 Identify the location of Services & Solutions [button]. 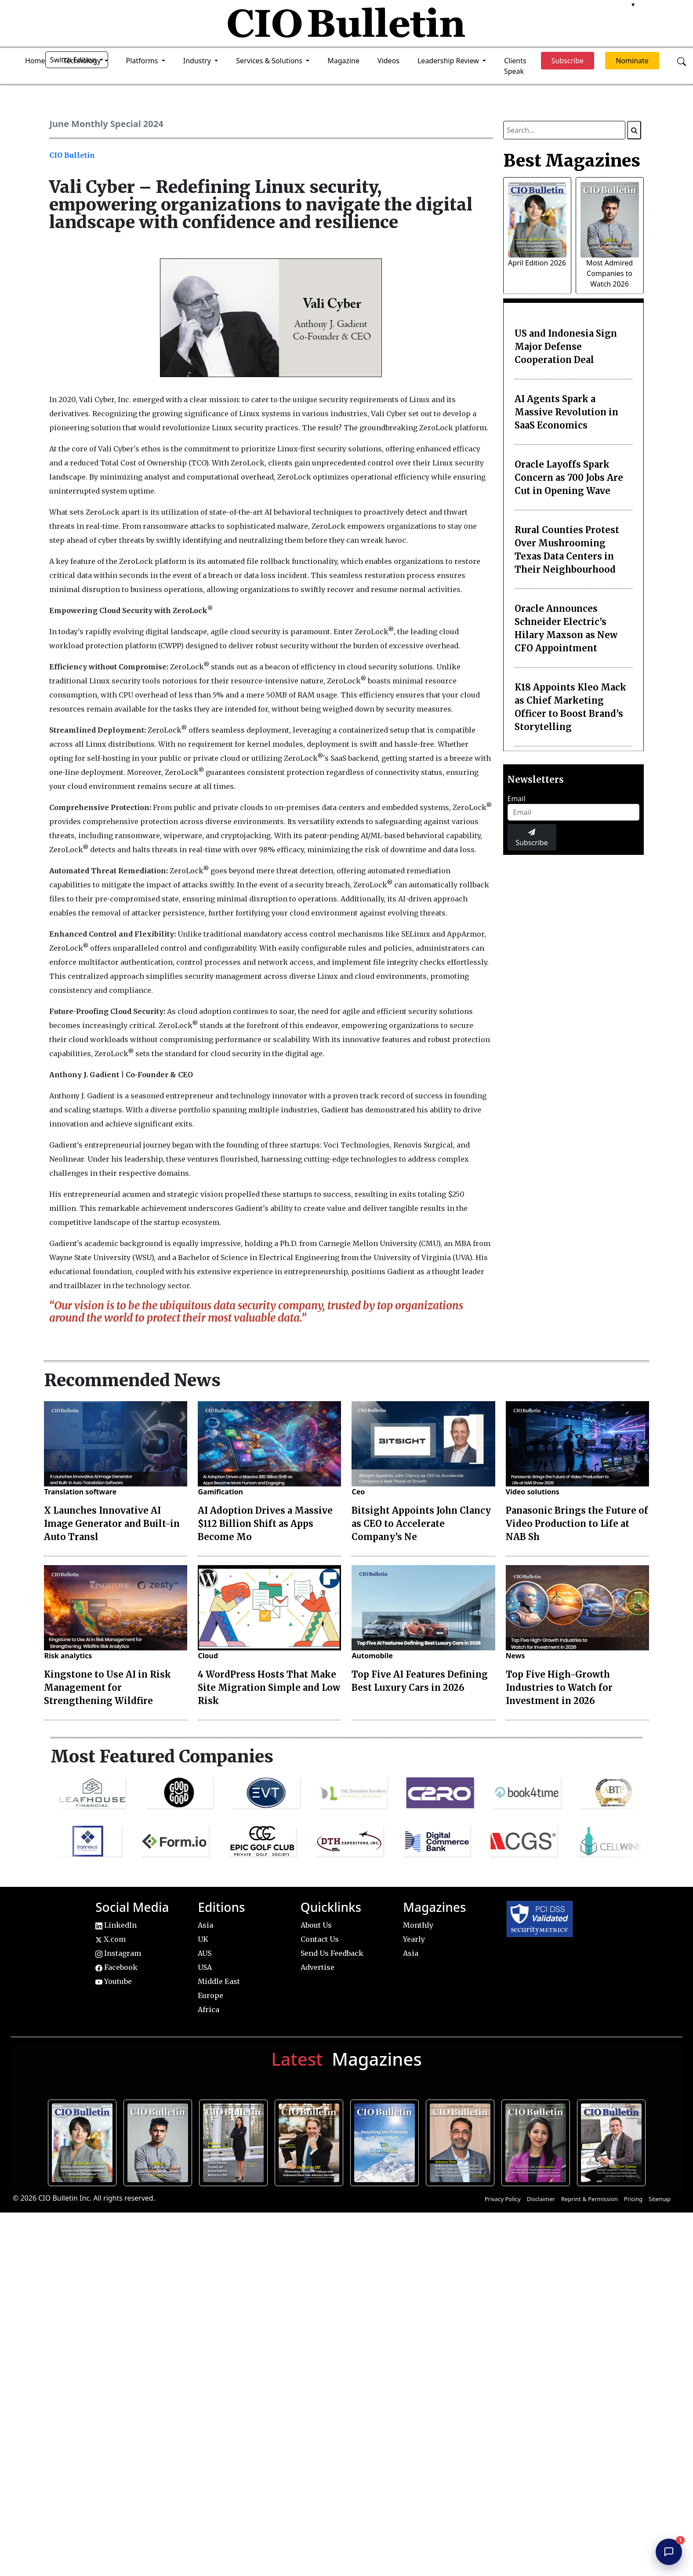
(270, 60).